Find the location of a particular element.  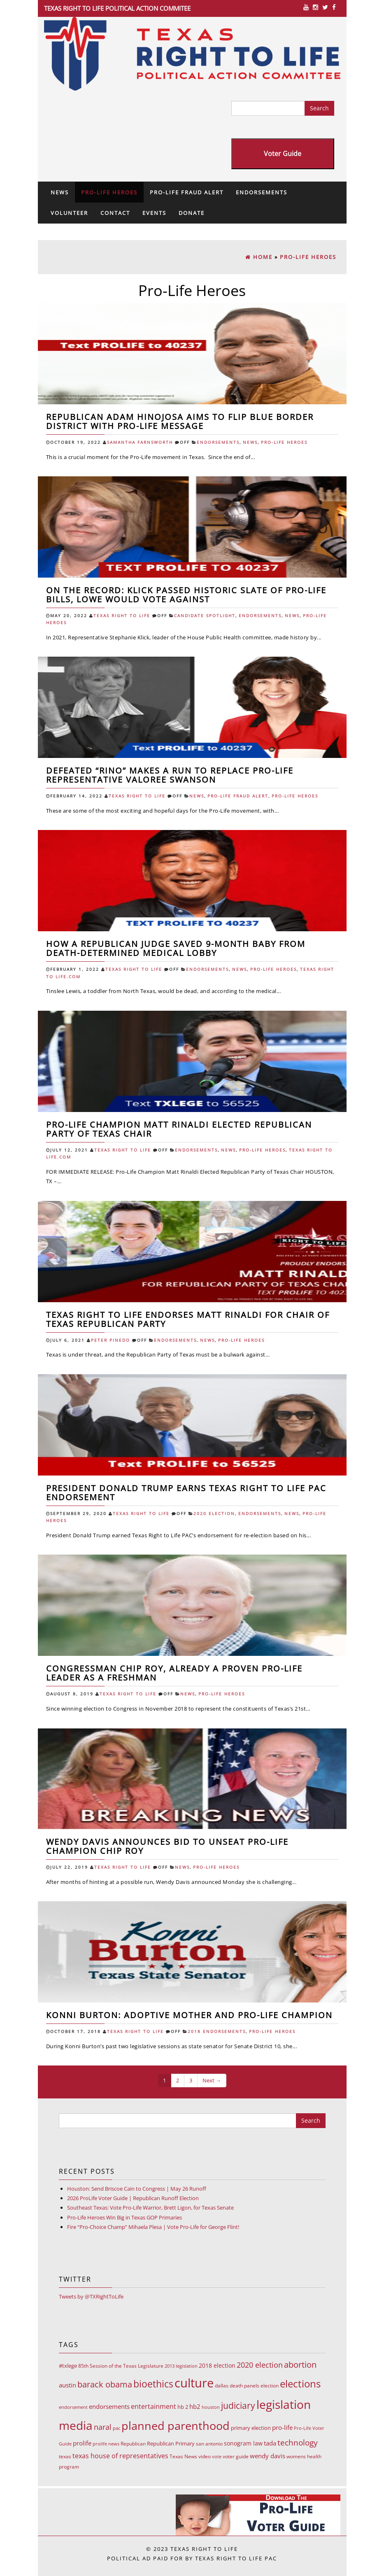

2020 Election is located at coordinates (214, 1513).